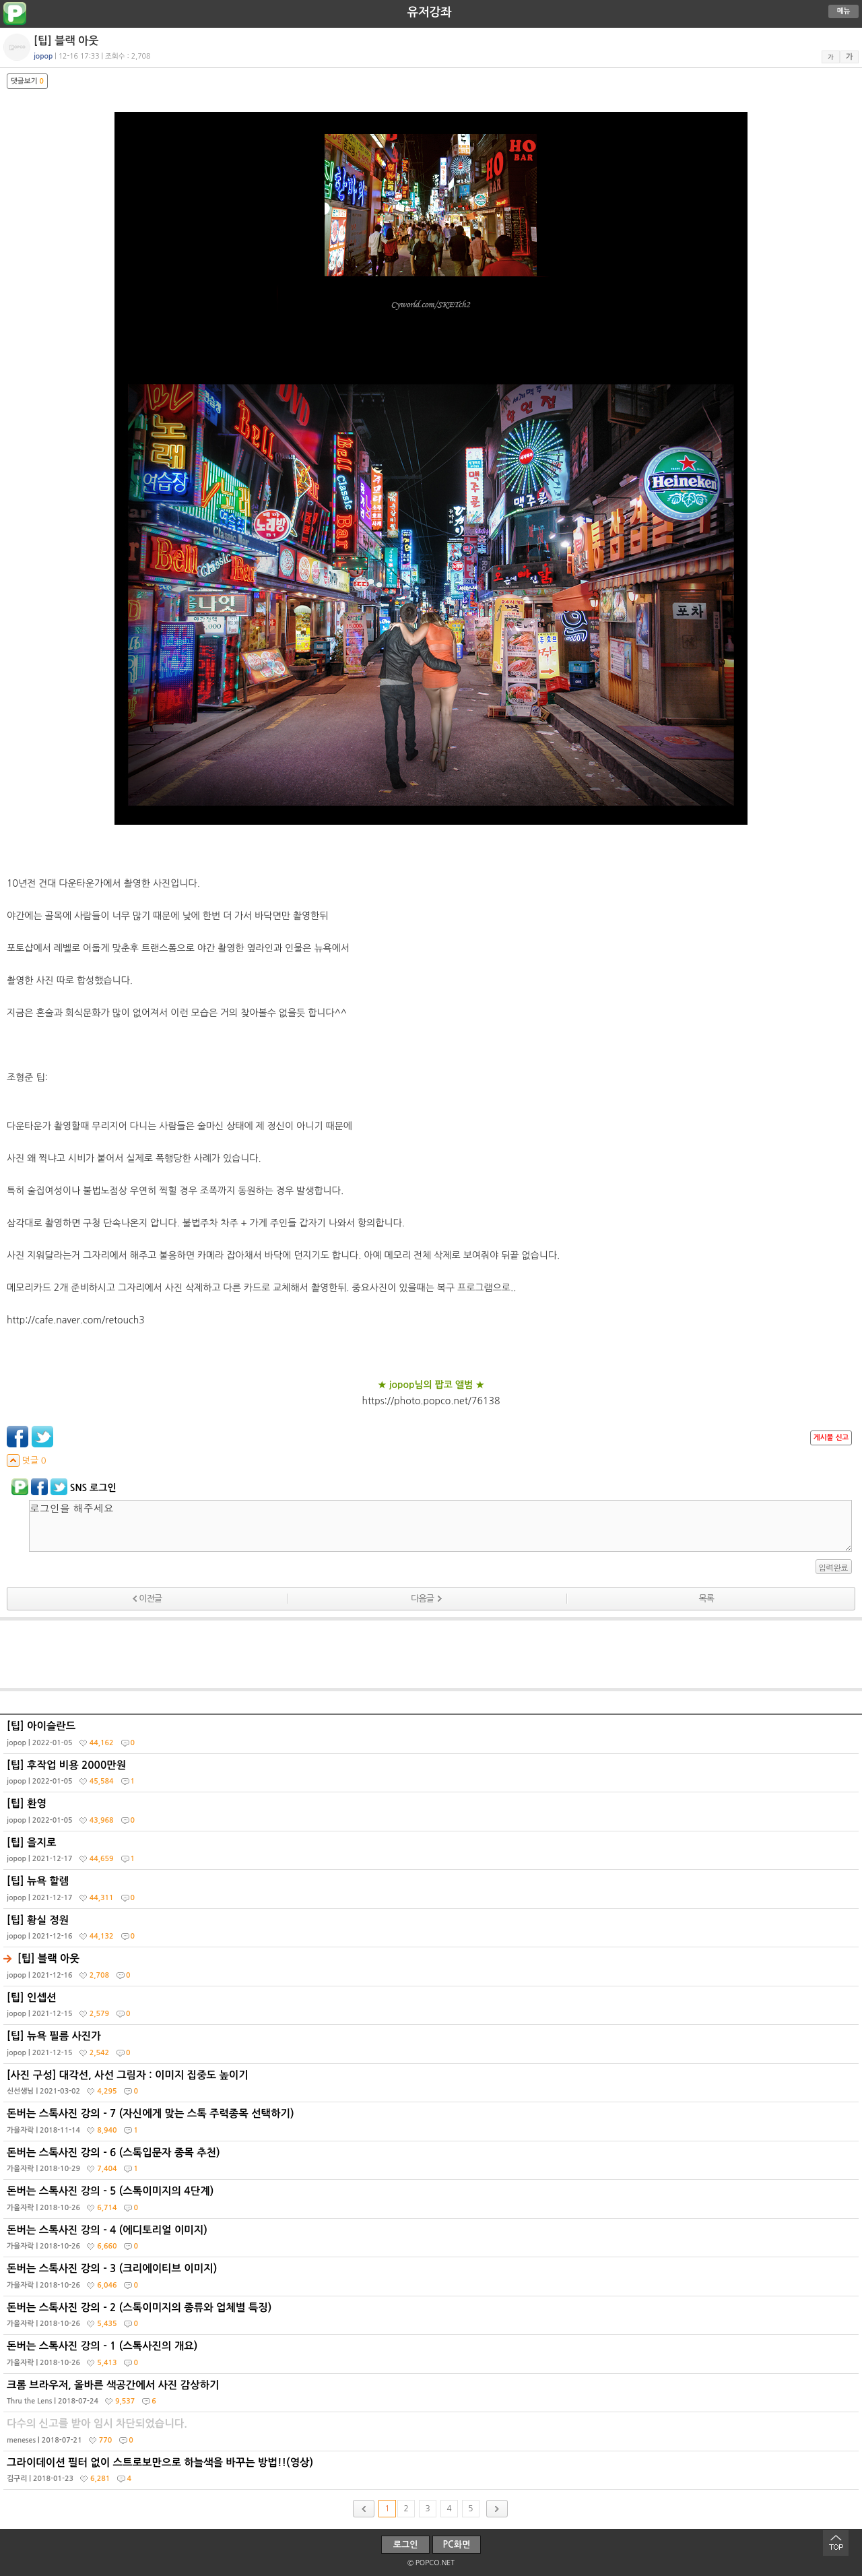 The image size is (862, 2576). What do you see at coordinates (26, 1460) in the screenshot?
I see `덧글 0` at bounding box center [26, 1460].